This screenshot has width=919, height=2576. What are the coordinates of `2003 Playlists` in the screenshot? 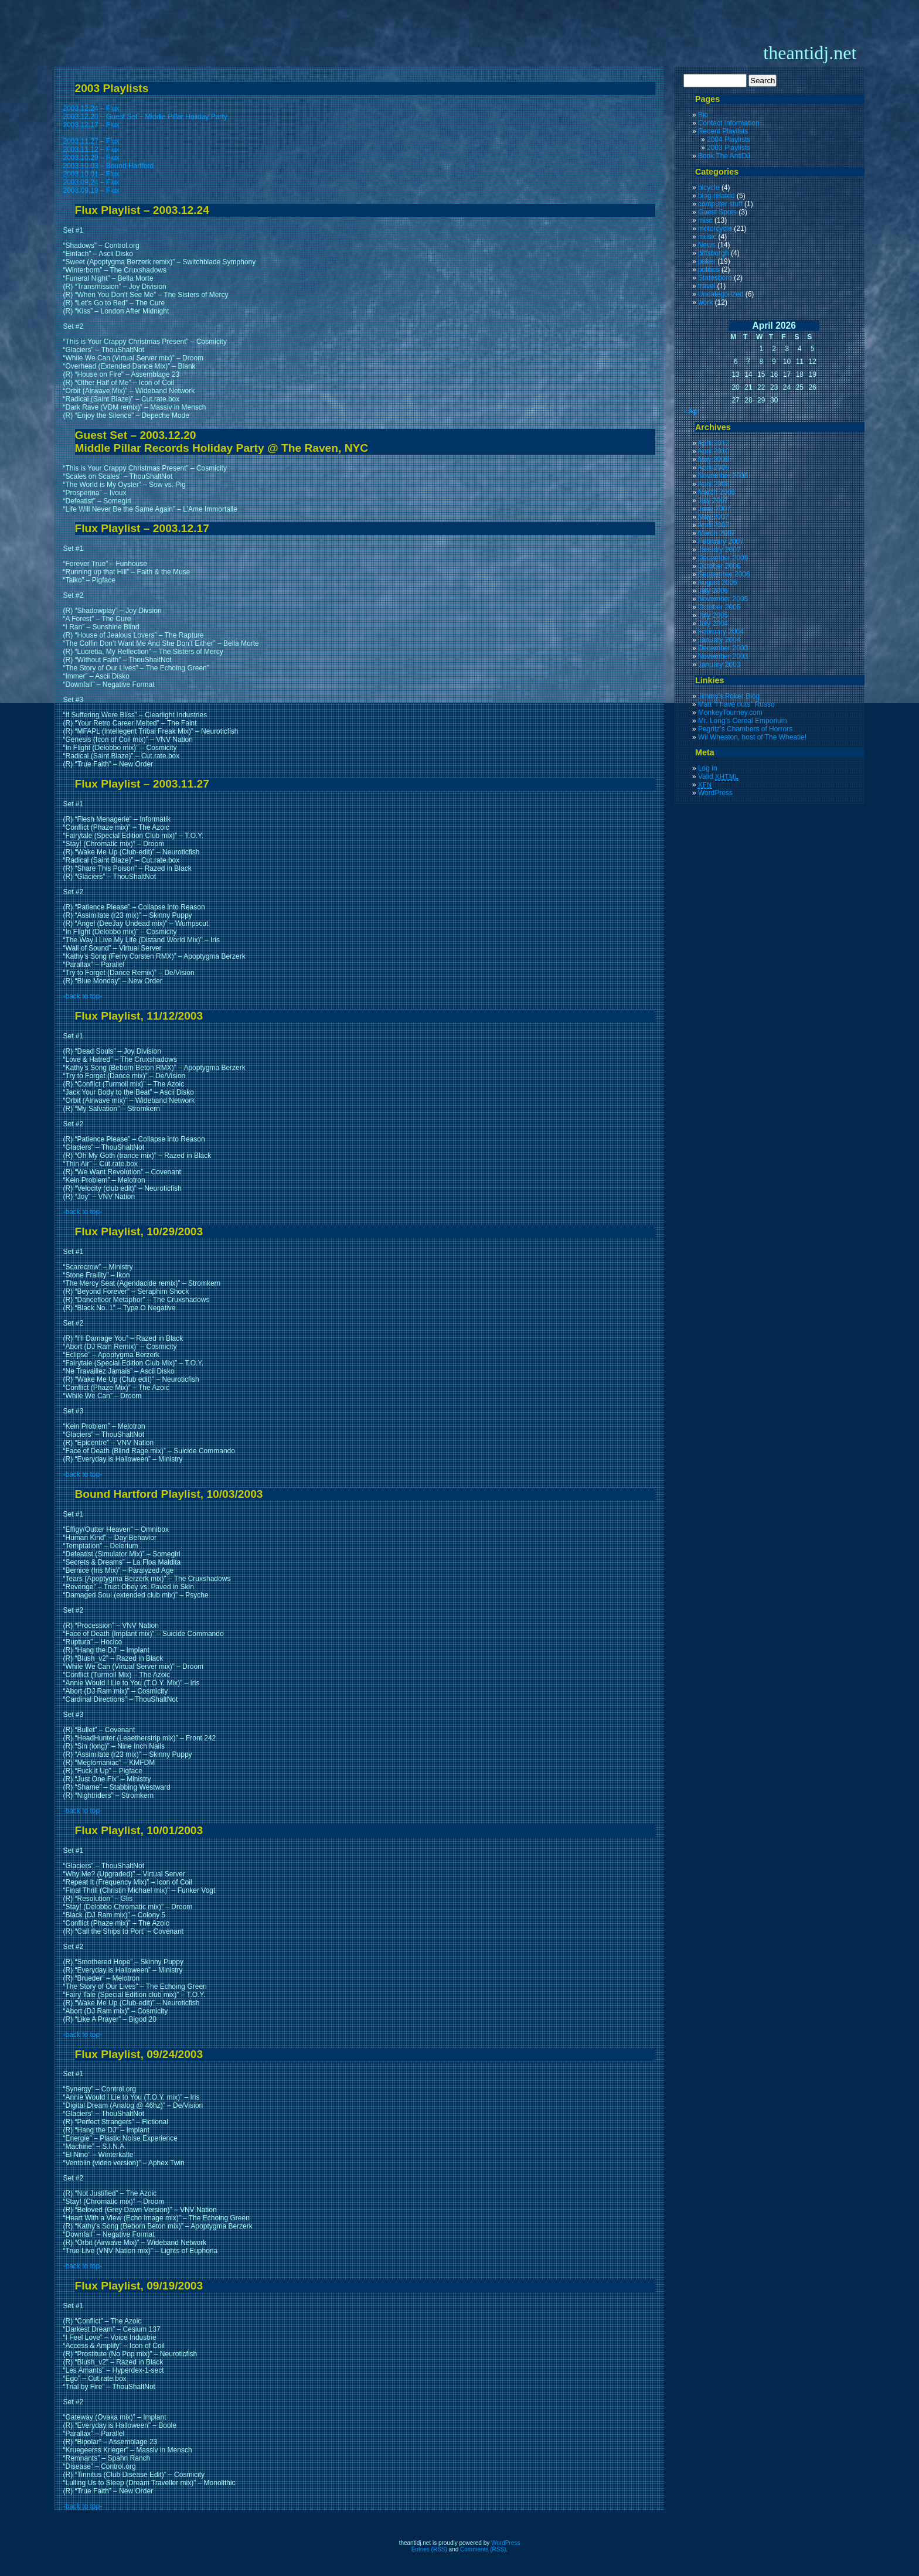 It's located at (728, 148).